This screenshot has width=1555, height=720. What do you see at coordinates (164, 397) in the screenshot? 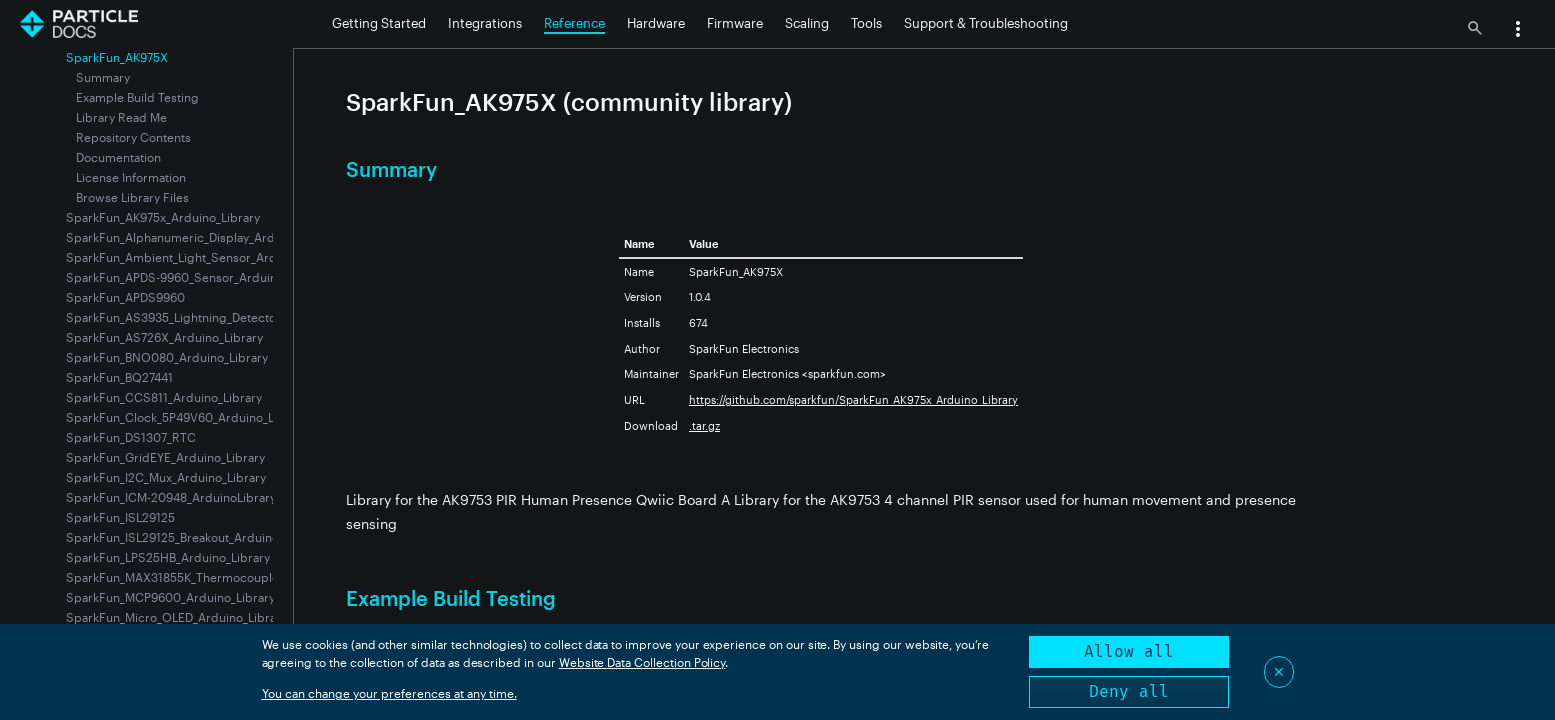
I see `SparkFun_CCS811_Arduino_Library` at bounding box center [164, 397].